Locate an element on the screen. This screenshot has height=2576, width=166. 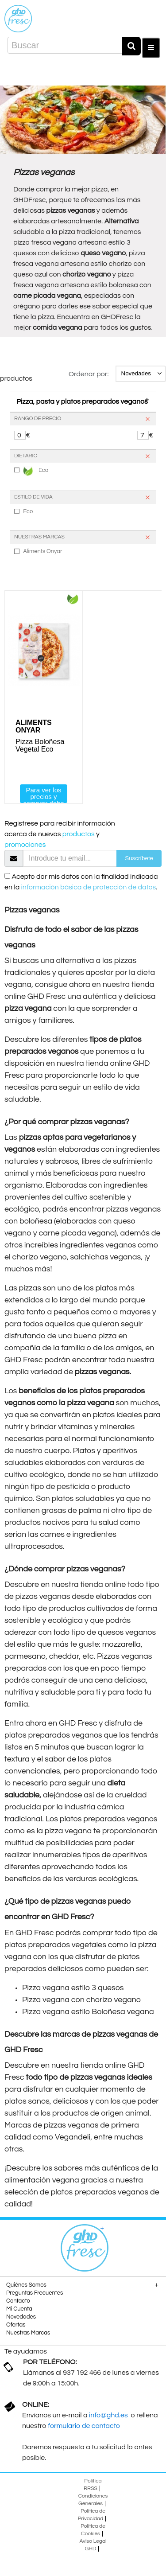
Eco is located at coordinates (35, 471).